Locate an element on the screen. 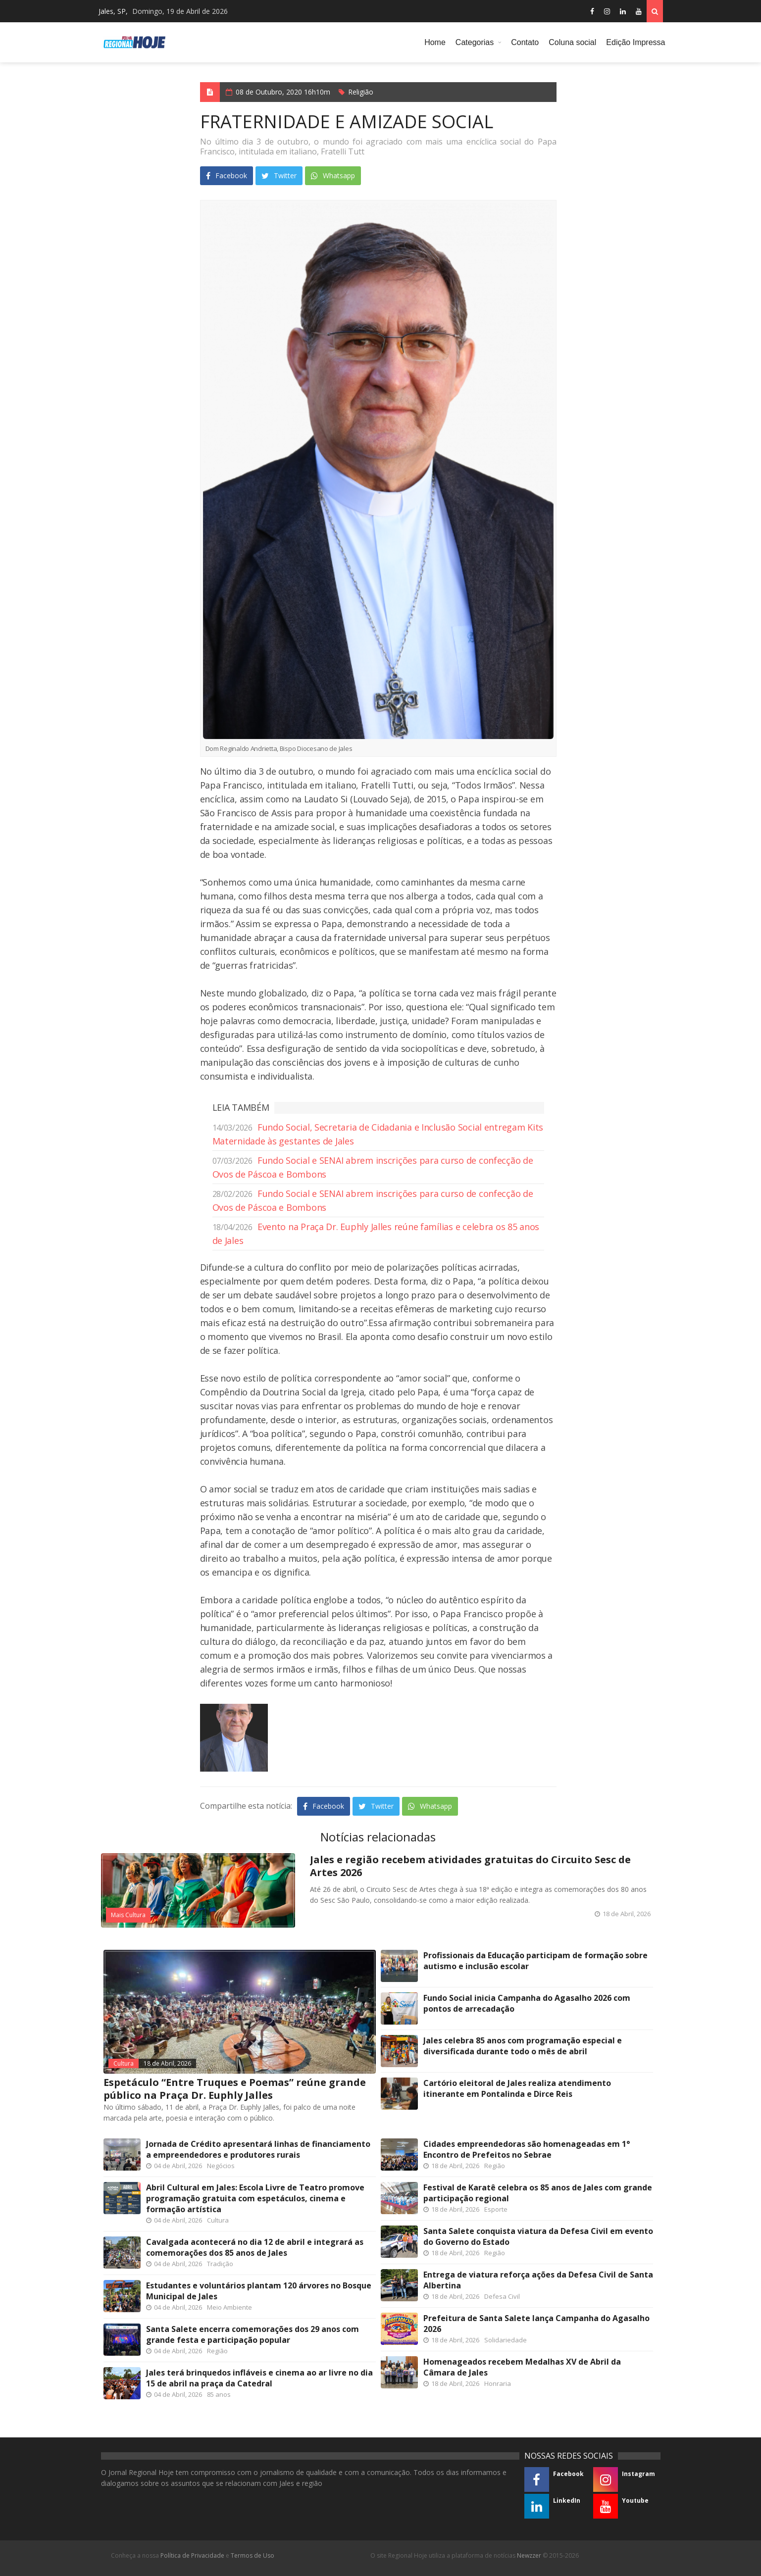  Twitter is located at coordinates (279, 175).